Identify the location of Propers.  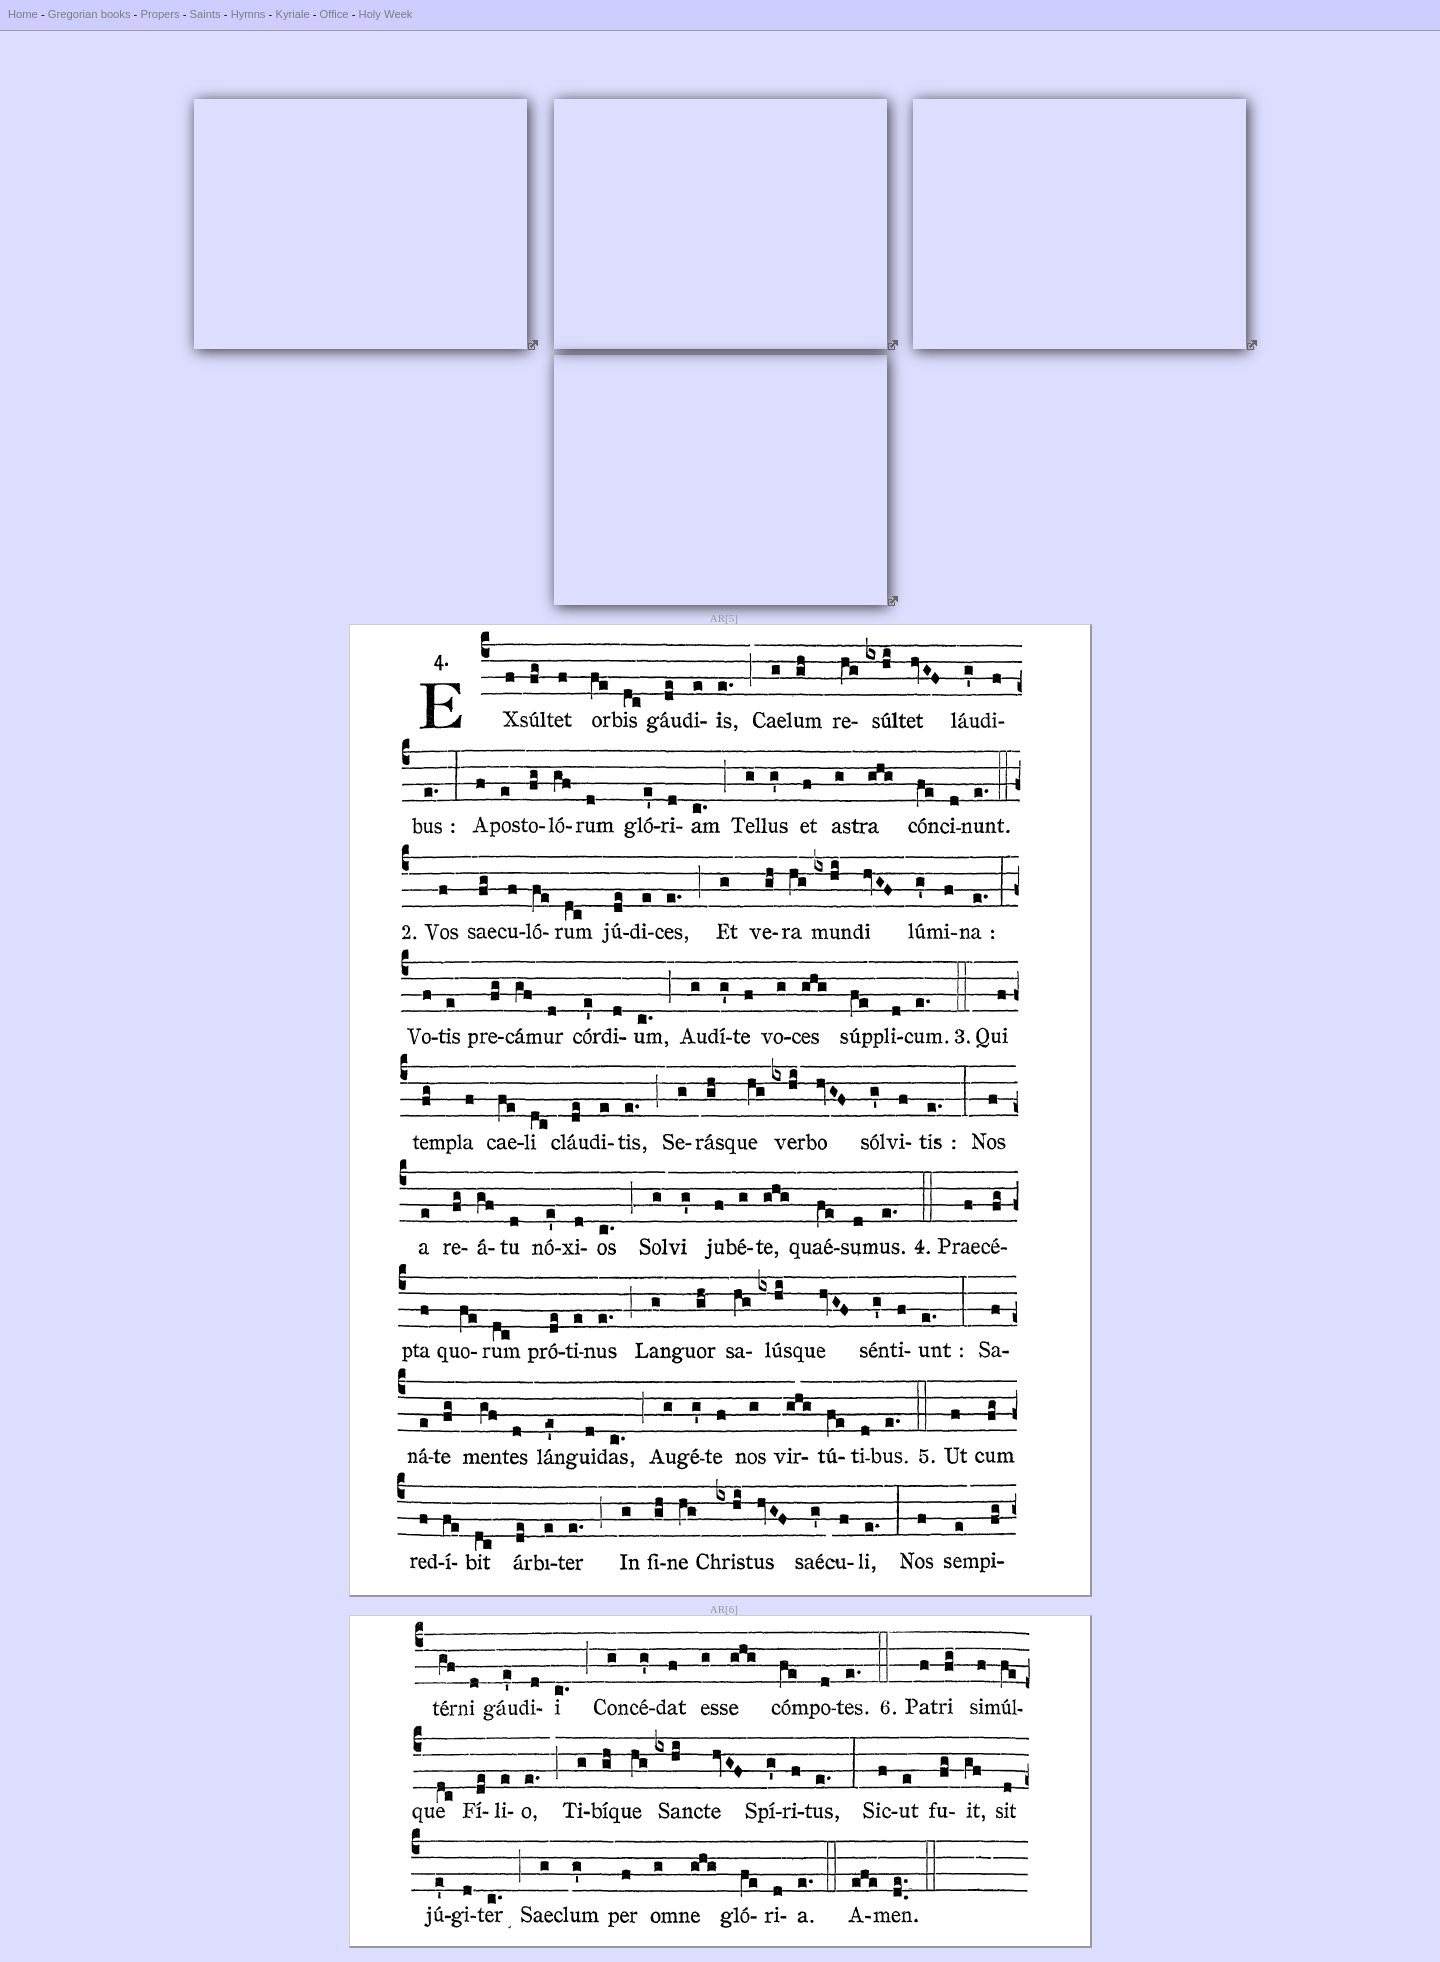
(159, 14).